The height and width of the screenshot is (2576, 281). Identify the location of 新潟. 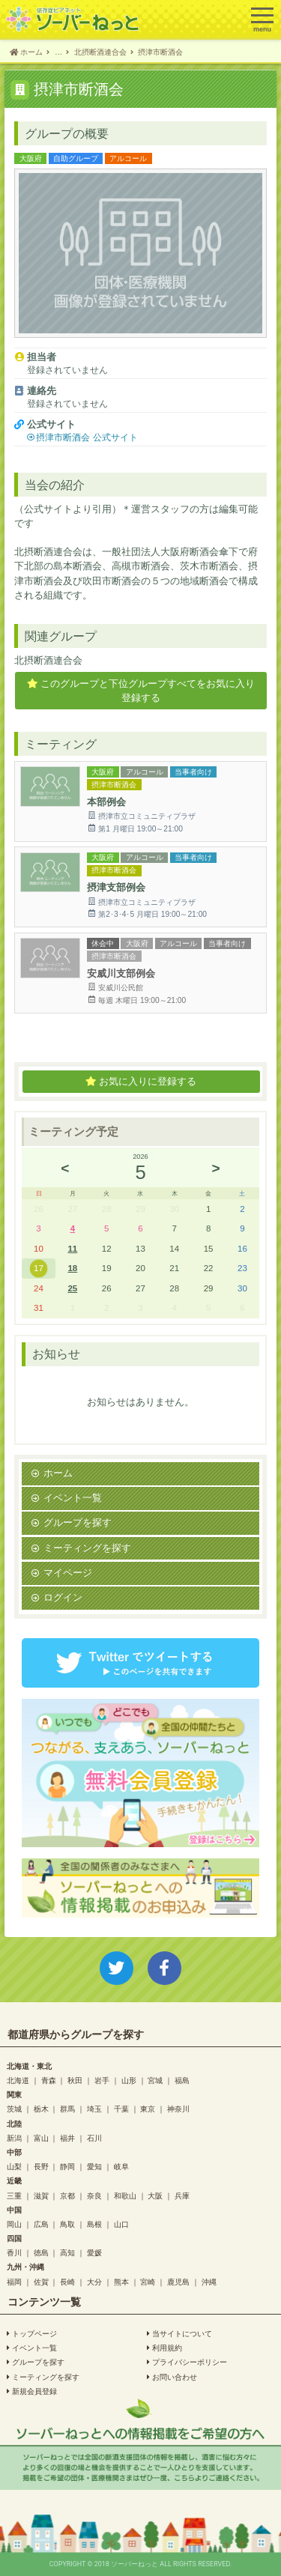
(14, 2138).